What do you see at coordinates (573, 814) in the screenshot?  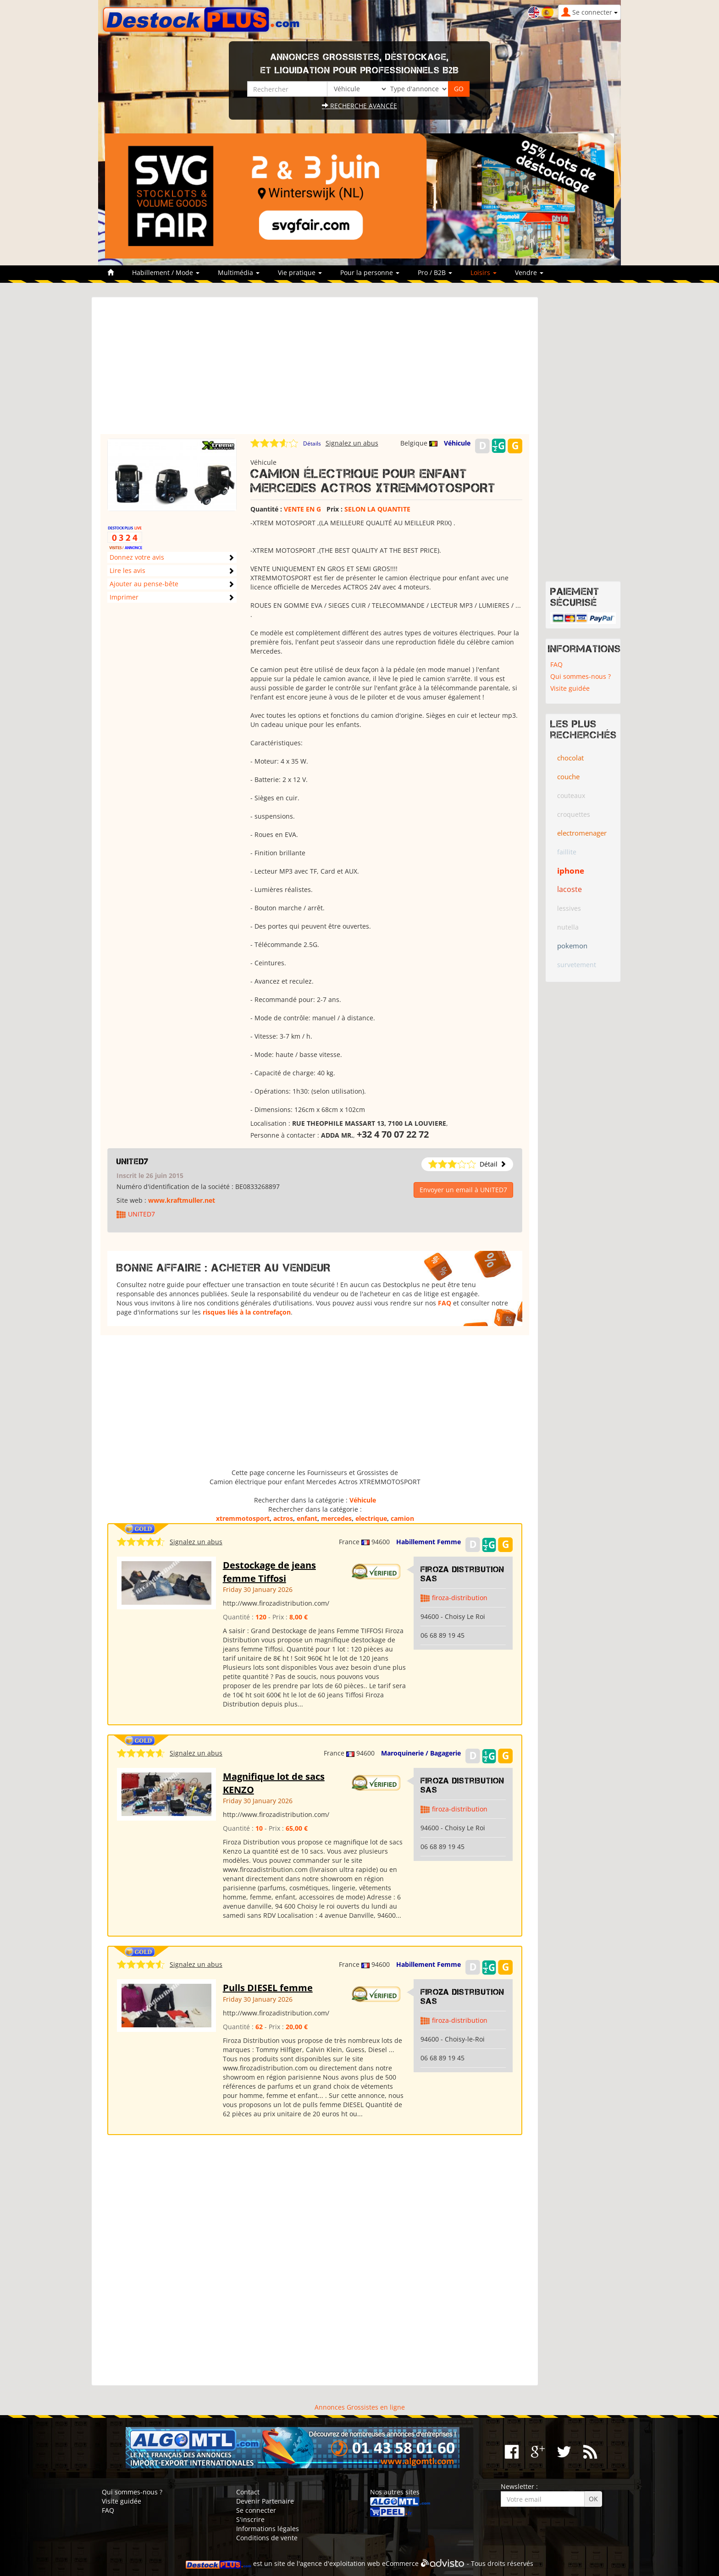 I see `croquettes` at bounding box center [573, 814].